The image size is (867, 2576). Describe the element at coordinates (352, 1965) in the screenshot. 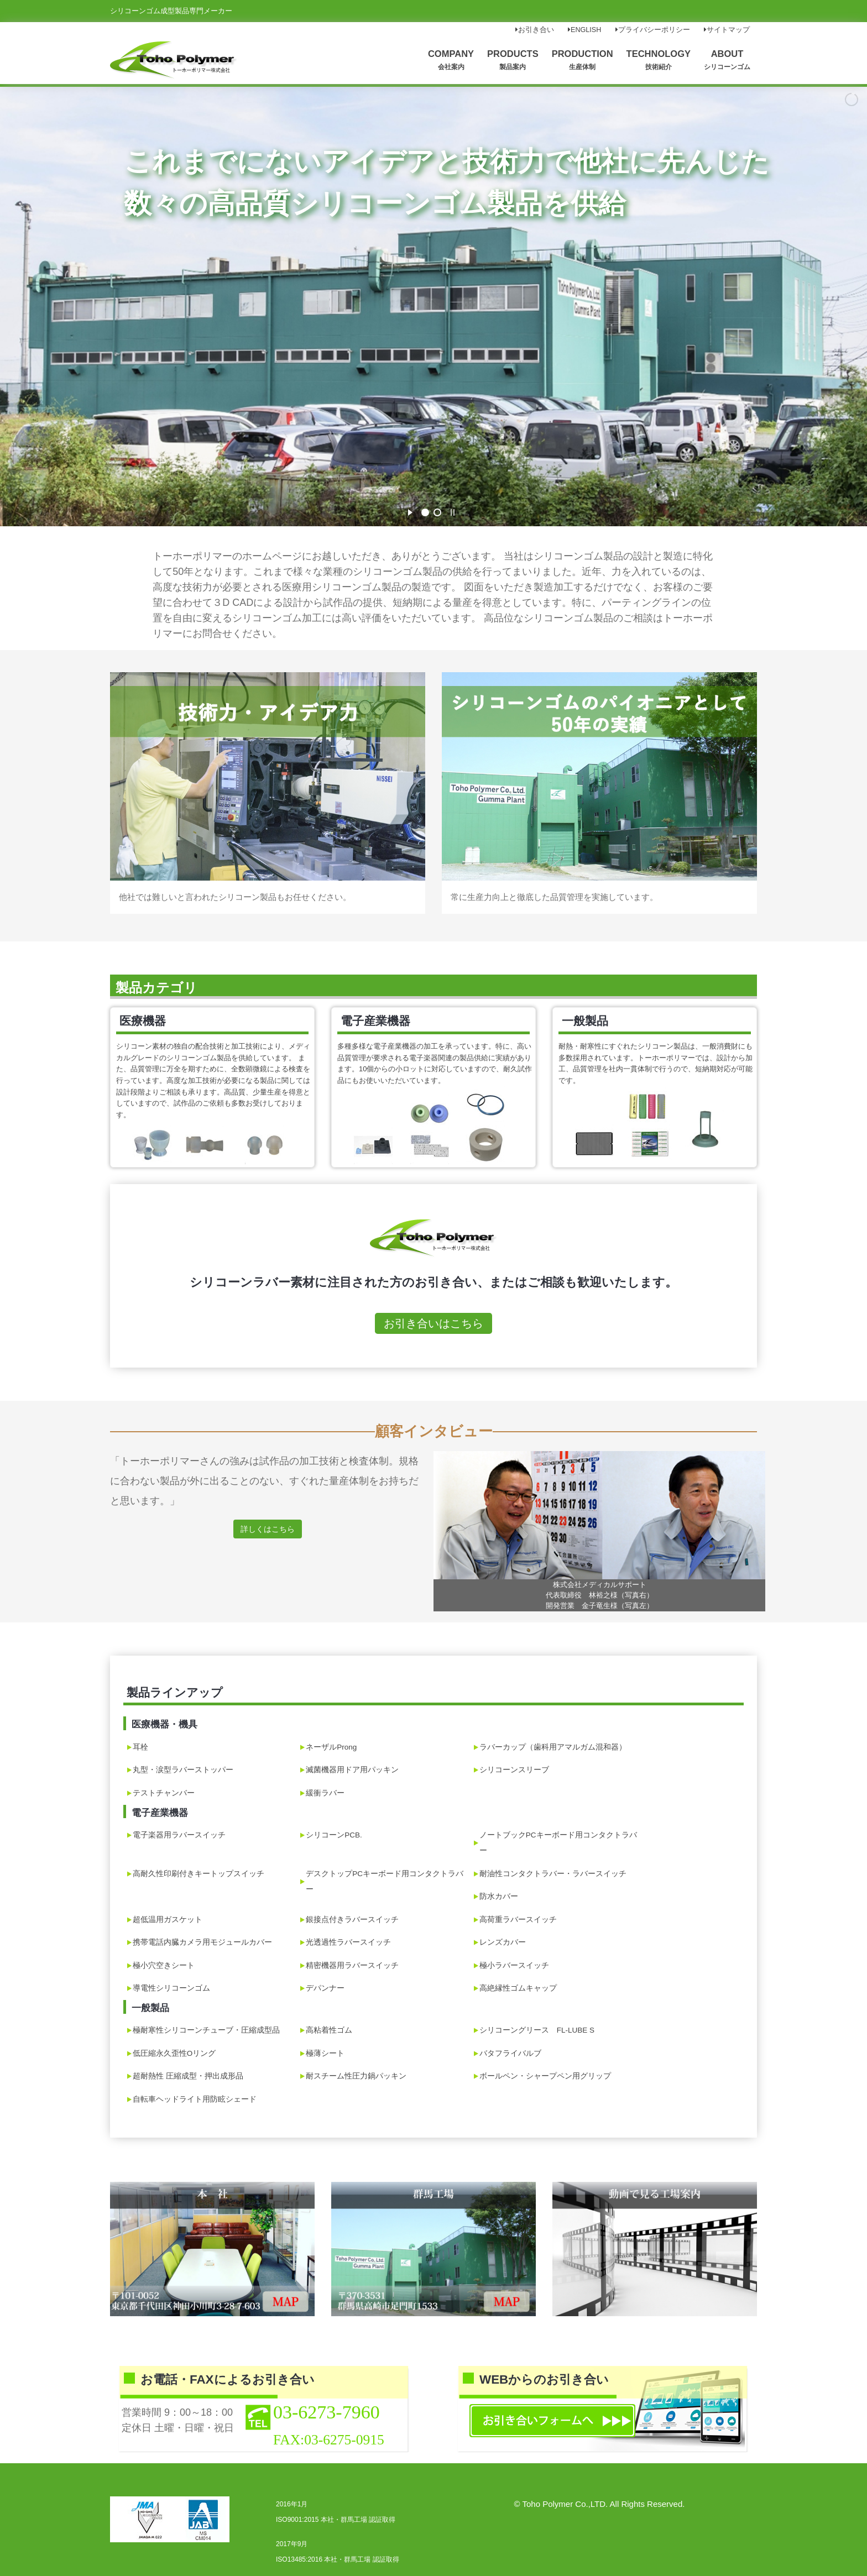

I see `精密機器用ラバースイッチ` at that location.